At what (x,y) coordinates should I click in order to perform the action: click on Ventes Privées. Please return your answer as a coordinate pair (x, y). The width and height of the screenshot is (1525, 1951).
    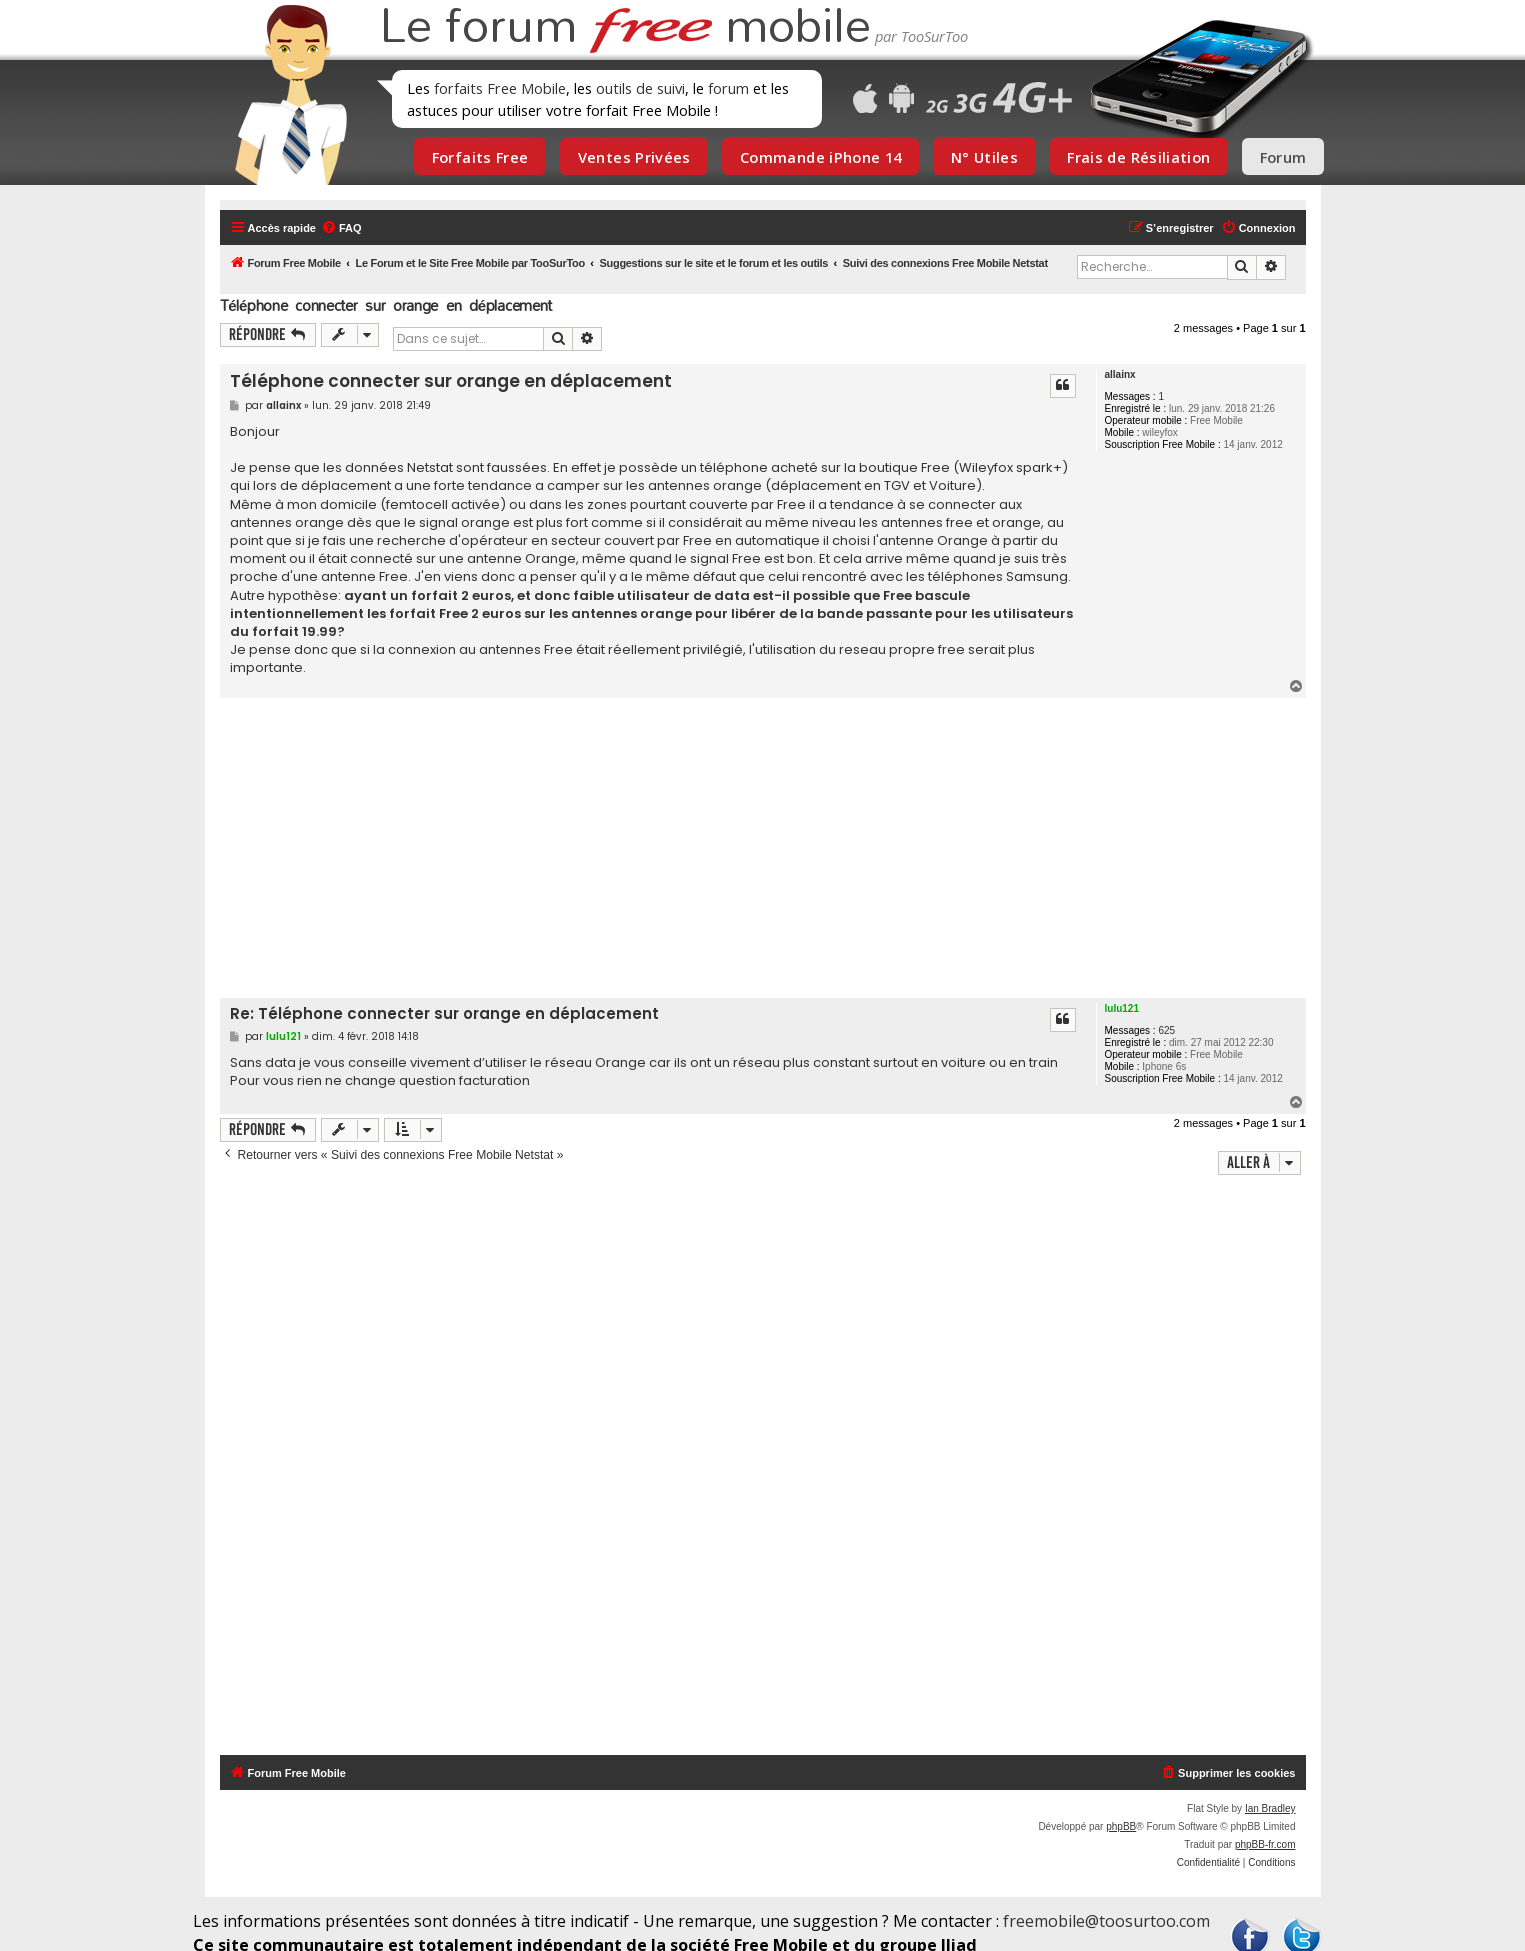
    Looking at the image, I should click on (634, 157).